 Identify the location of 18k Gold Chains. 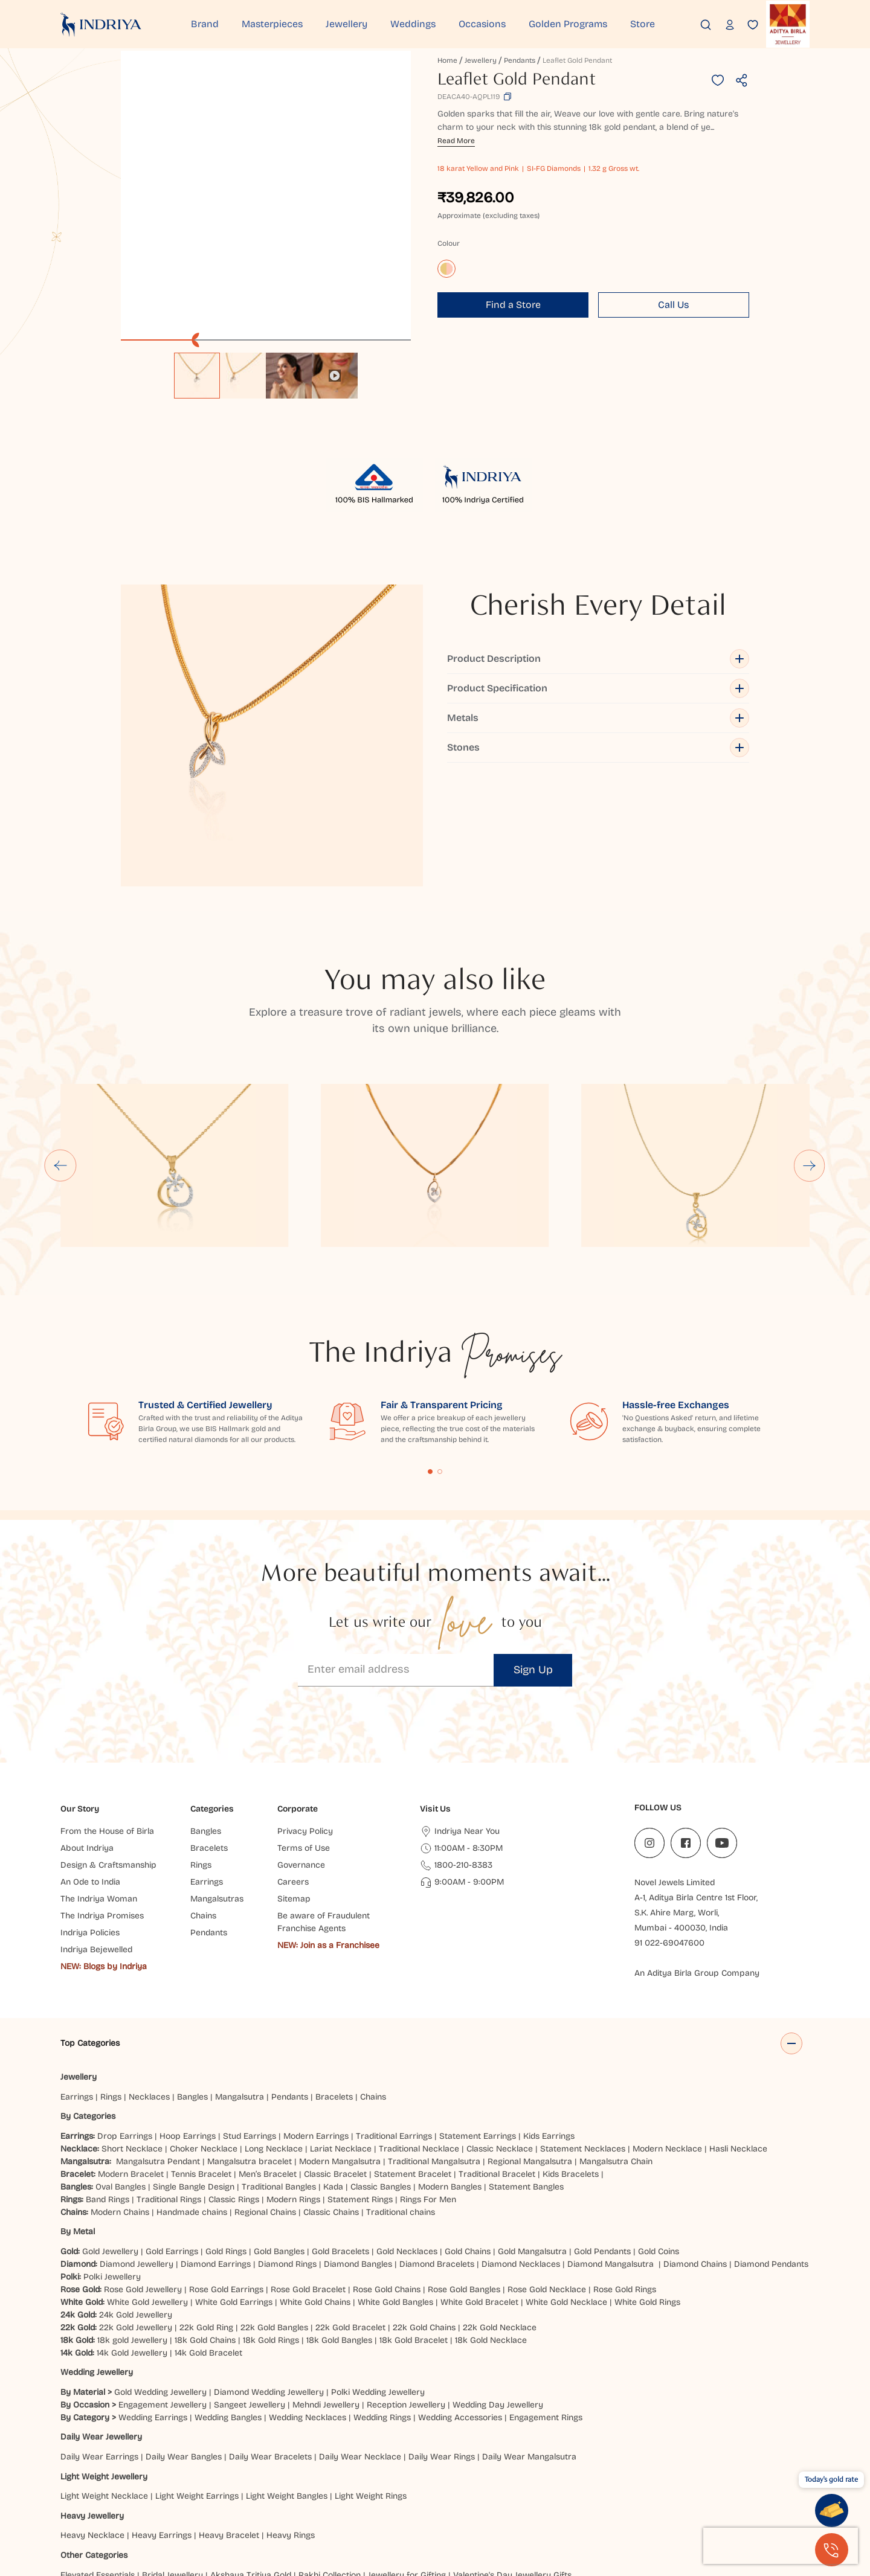
(205, 2216).